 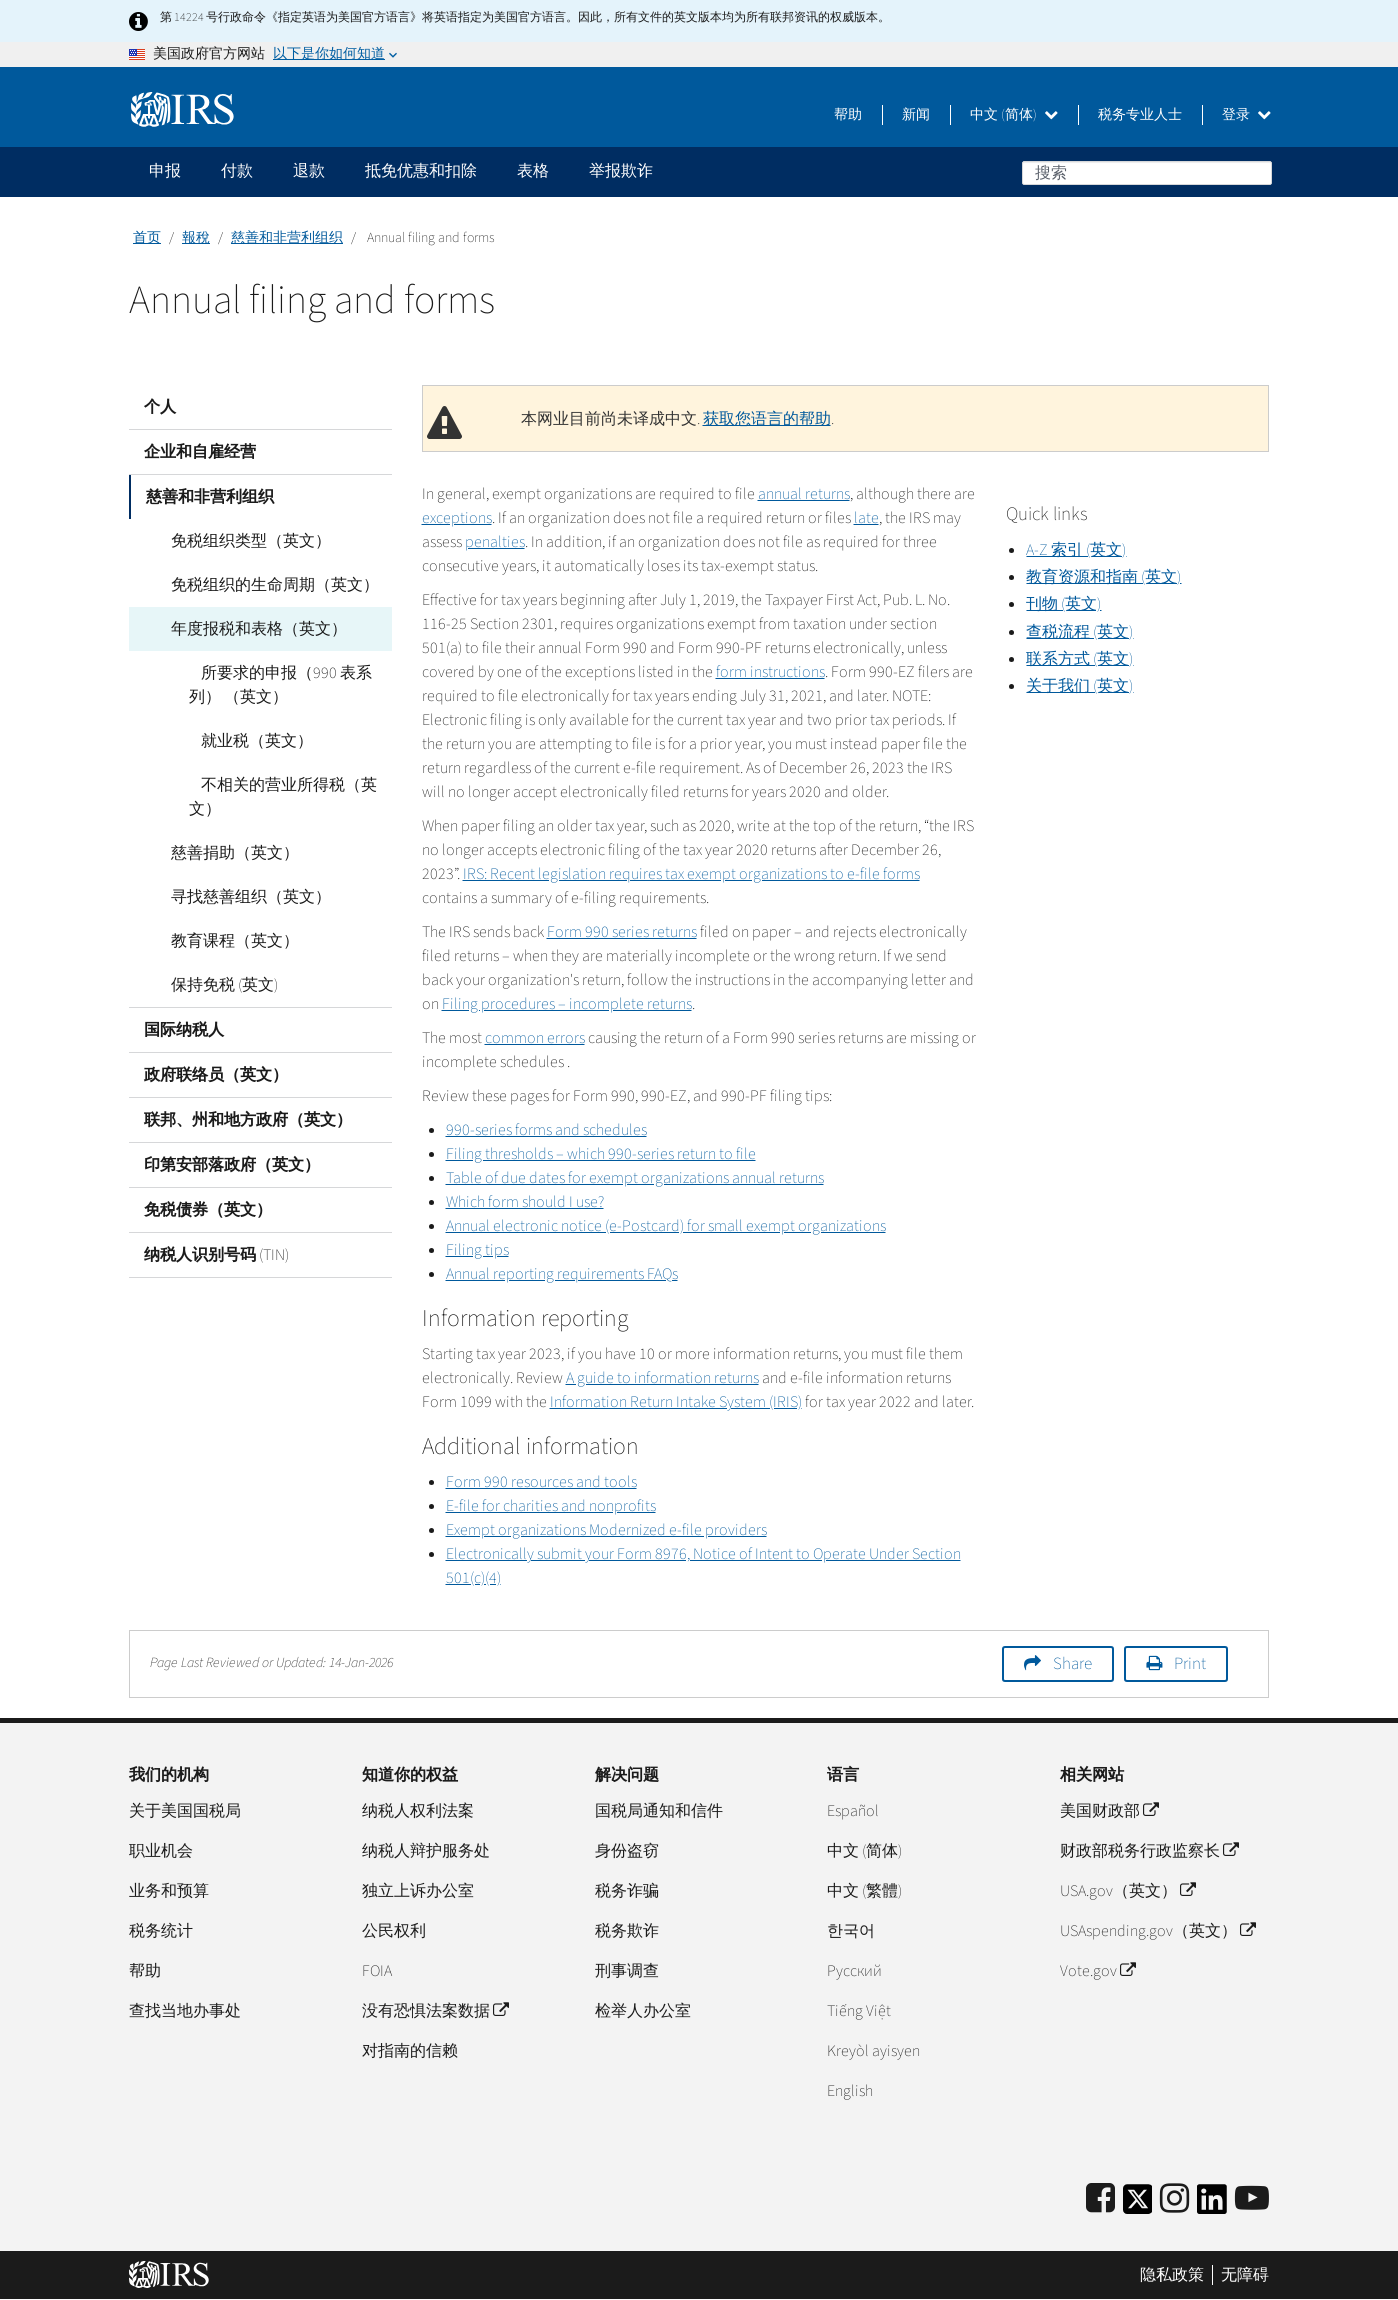 I want to click on 印第安部落政府（英文）, so click(x=232, y=1165).